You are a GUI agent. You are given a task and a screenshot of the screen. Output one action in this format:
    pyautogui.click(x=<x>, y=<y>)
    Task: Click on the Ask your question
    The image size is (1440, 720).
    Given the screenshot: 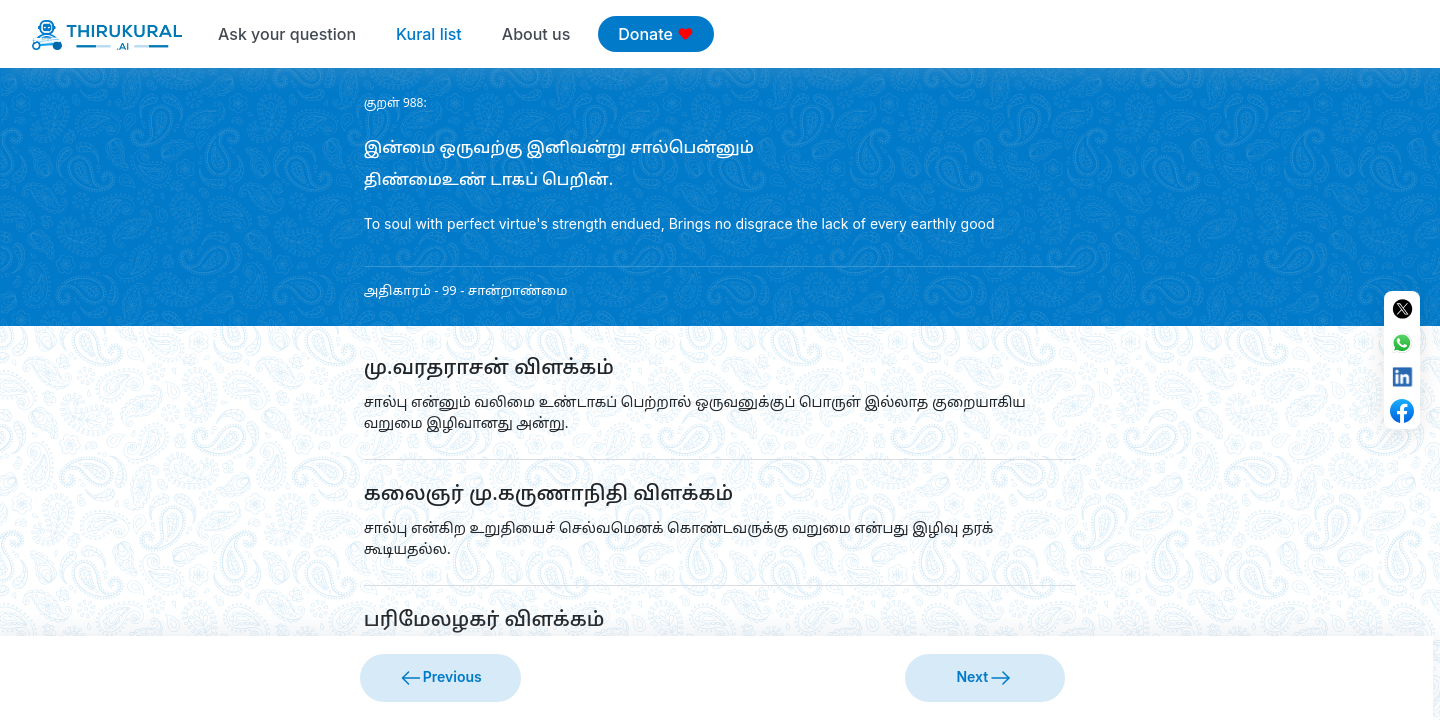 What is the action you would take?
    pyautogui.click(x=287, y=34)
    